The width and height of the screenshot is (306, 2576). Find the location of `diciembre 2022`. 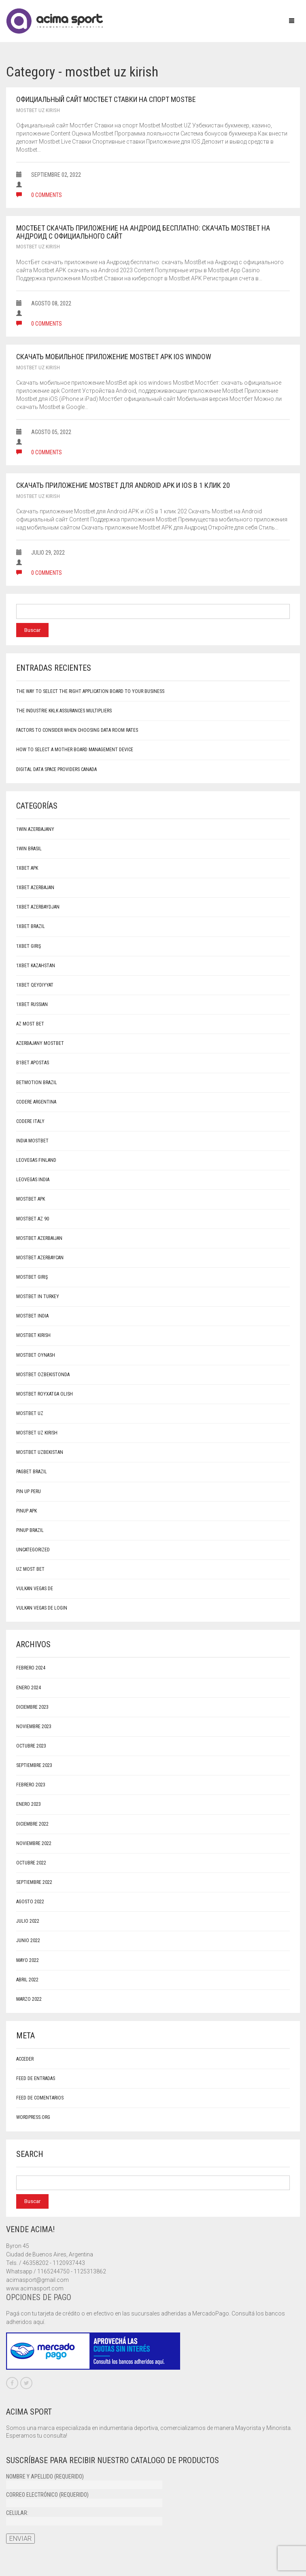

diciembre 2022 is located at coordinates (32, 1824).